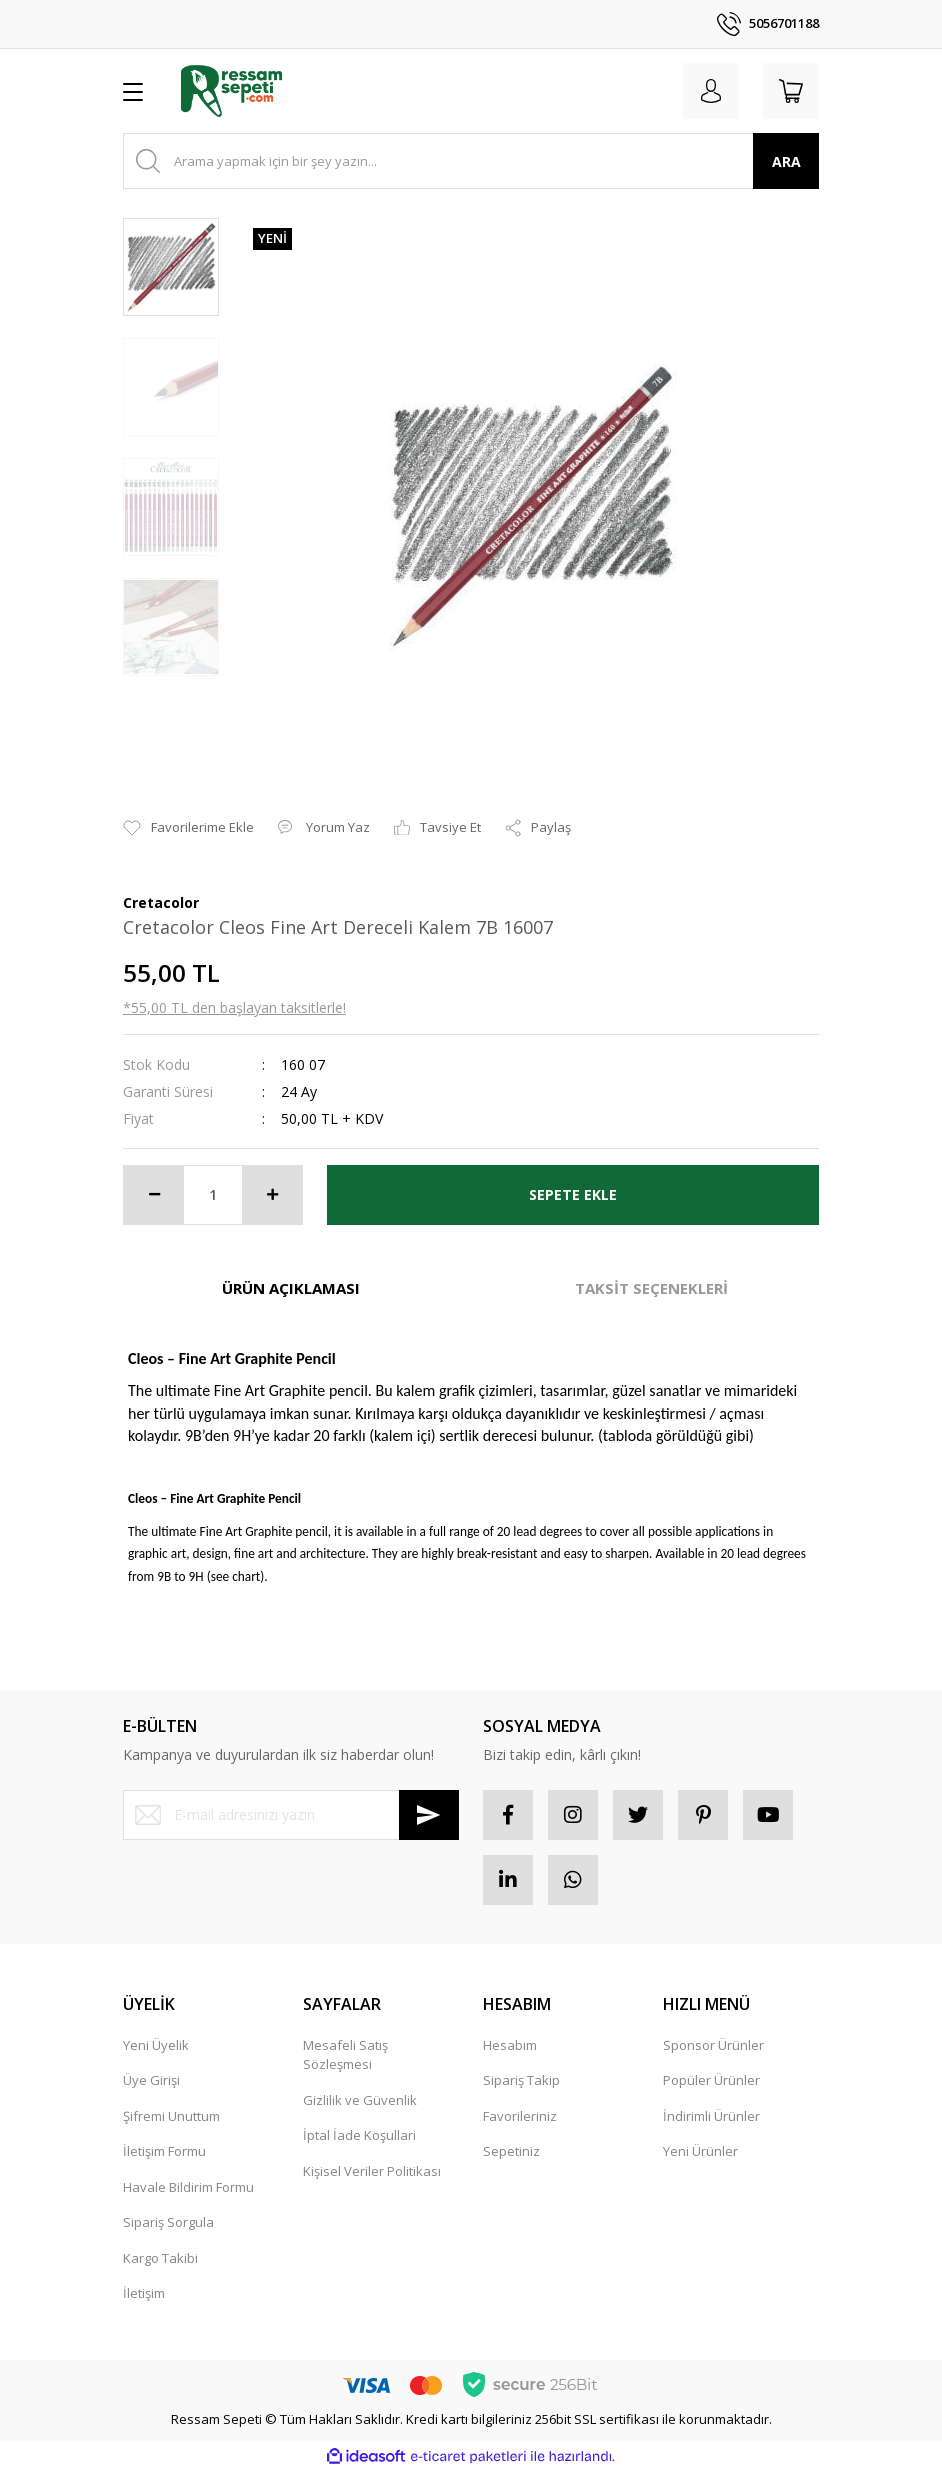 The width and height of the screenshot is (942, 2471). What do you see at coordinates (345, 2055) in the screenshot?
I see `Mesafeli Satış Sözleşmesi` at bounding box center [345, 2055].